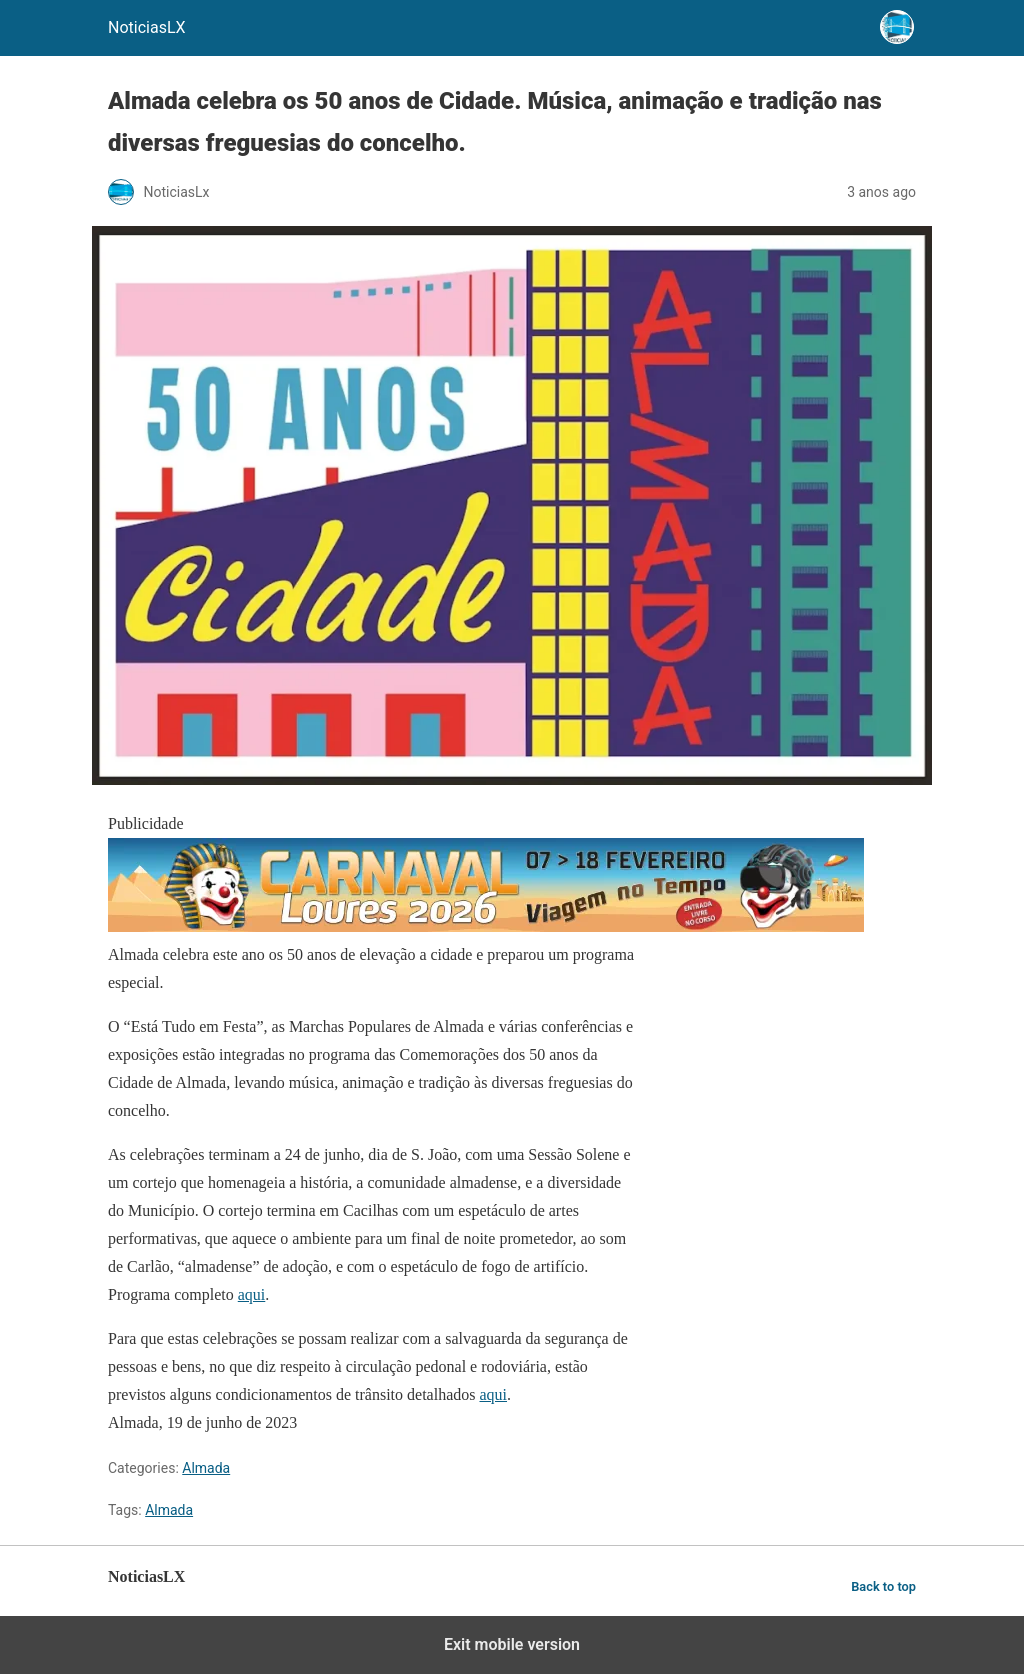 The width and height of the screenshot is (1024, 1674). Describe the element at coordinates (252, 1294) in the screenshot. I see `aqui` at that location.